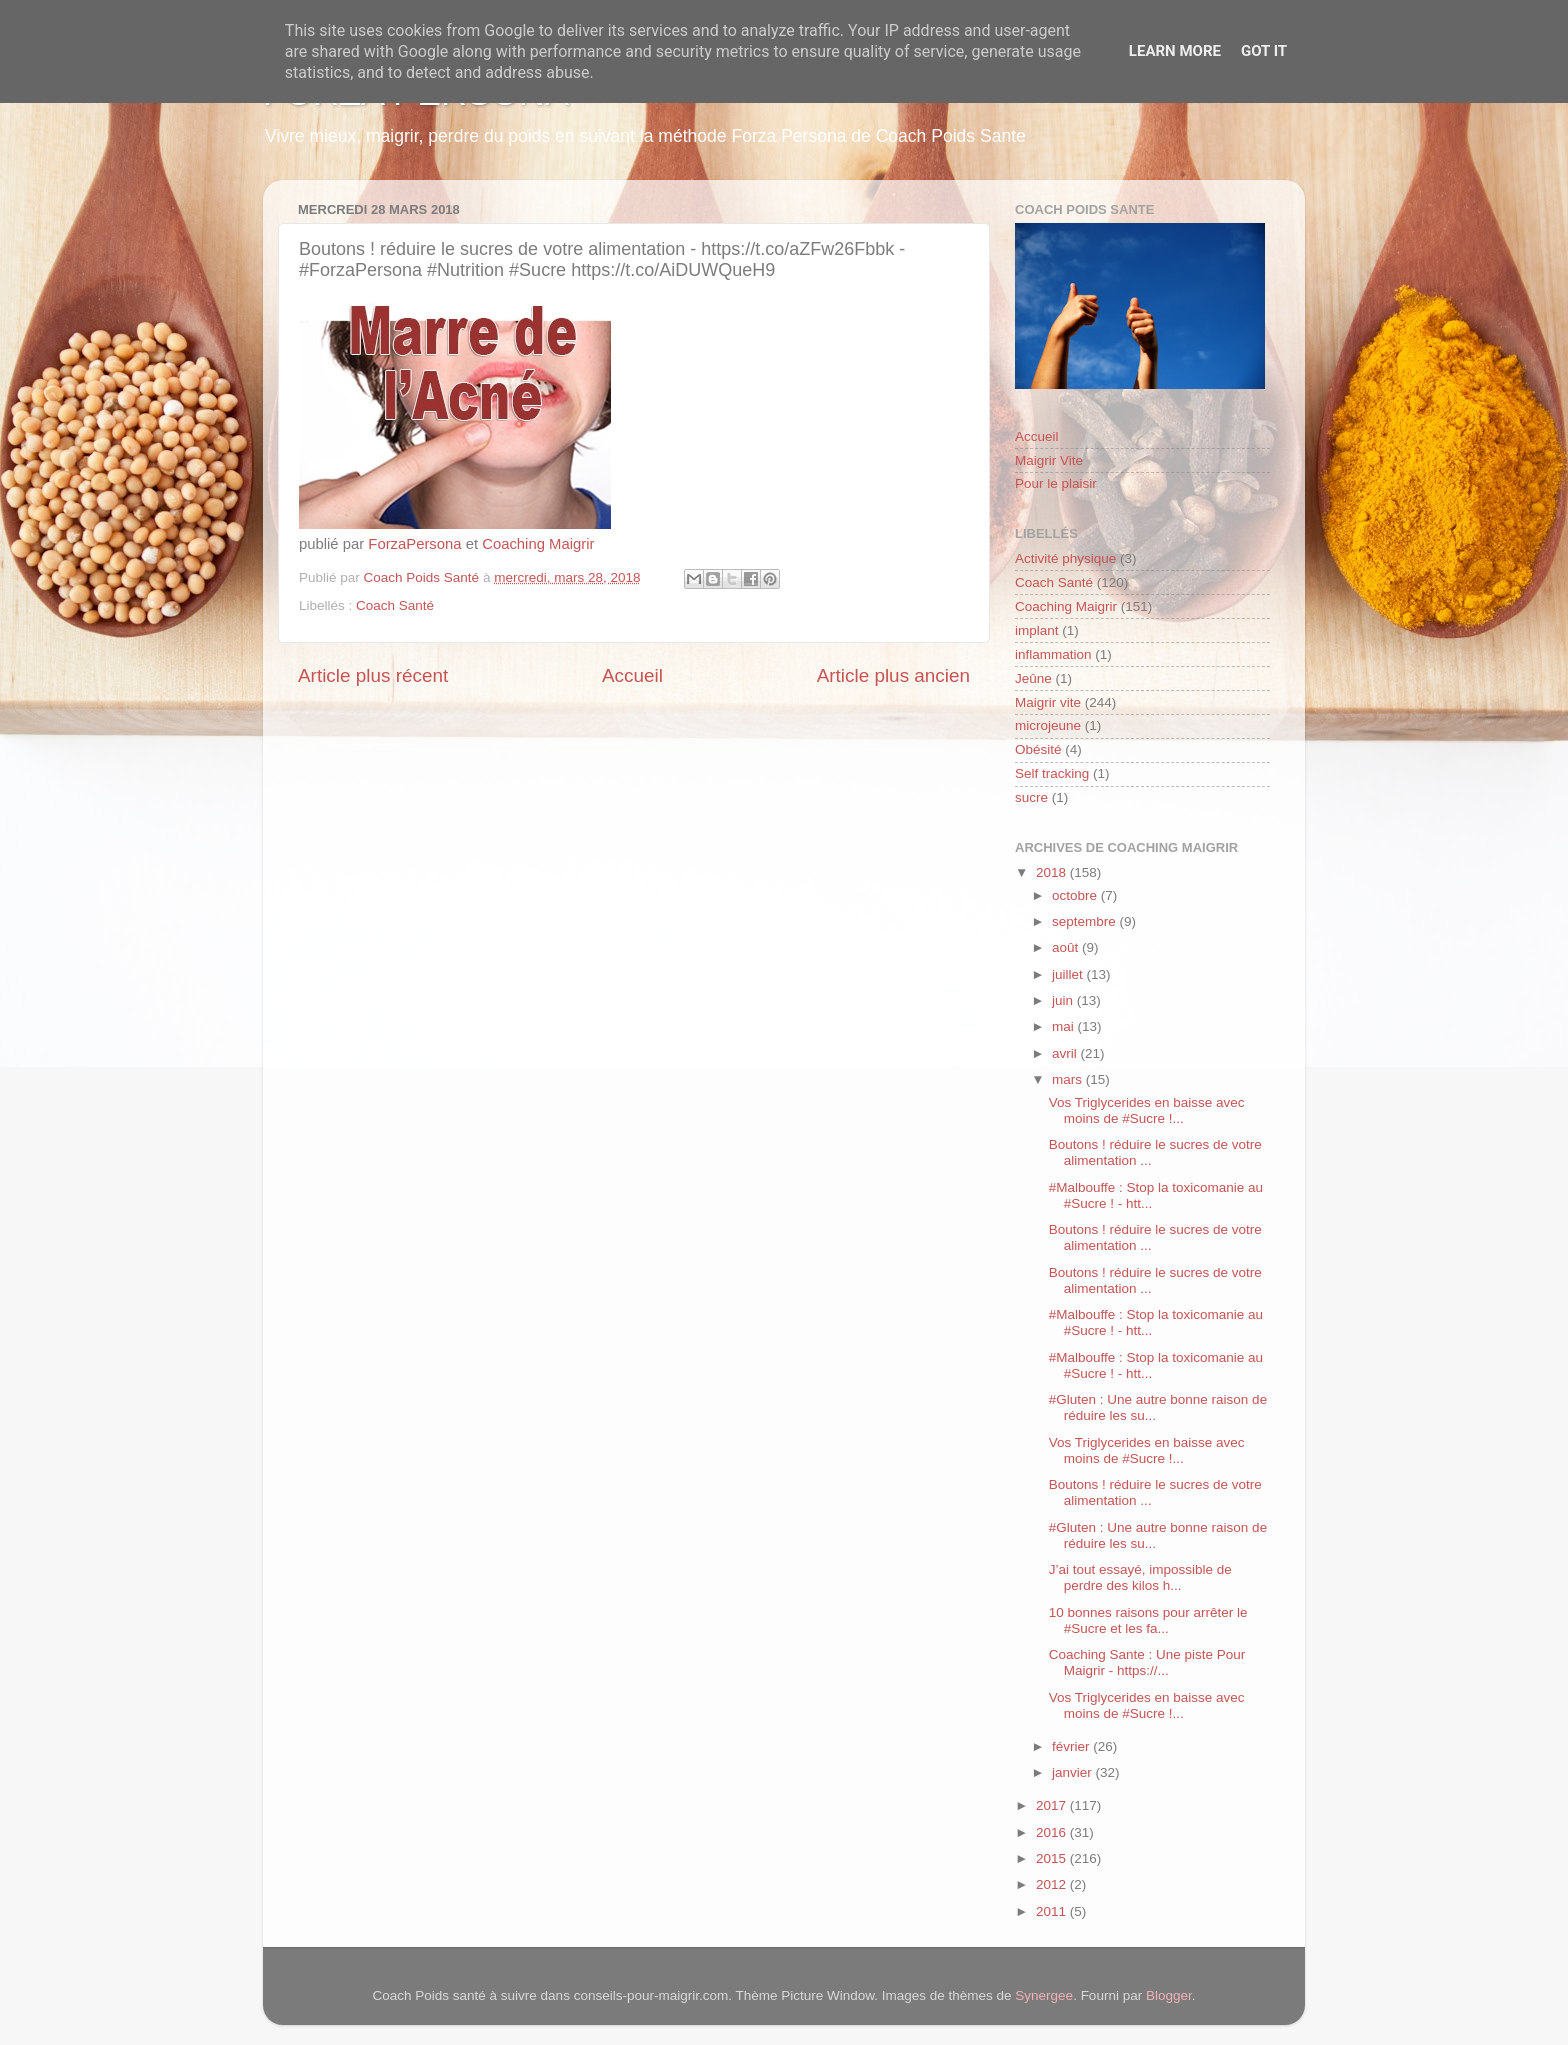  What do you see at coordinates (1072, 1746) in the screenshot?
I see `février` at bounding box center [1072, 1746].